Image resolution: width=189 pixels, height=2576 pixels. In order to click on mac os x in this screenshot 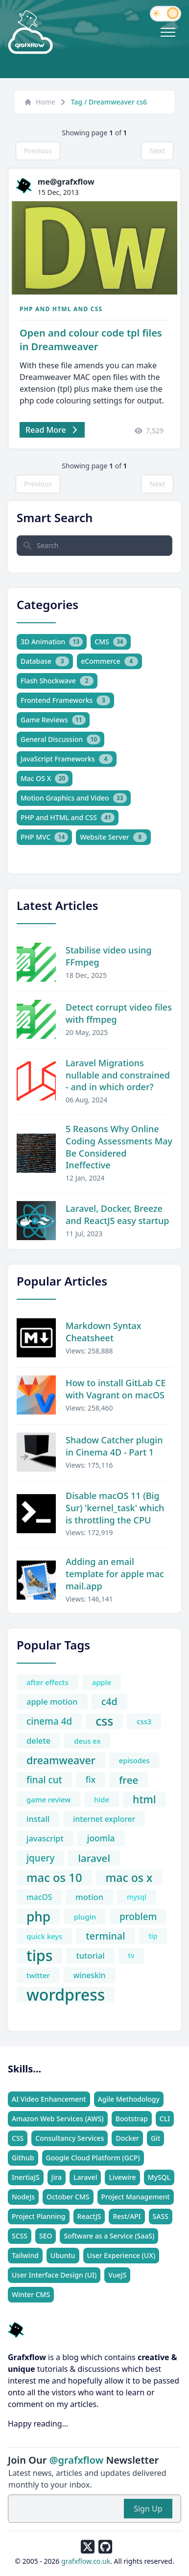, I will do `click(129, 1877)`.